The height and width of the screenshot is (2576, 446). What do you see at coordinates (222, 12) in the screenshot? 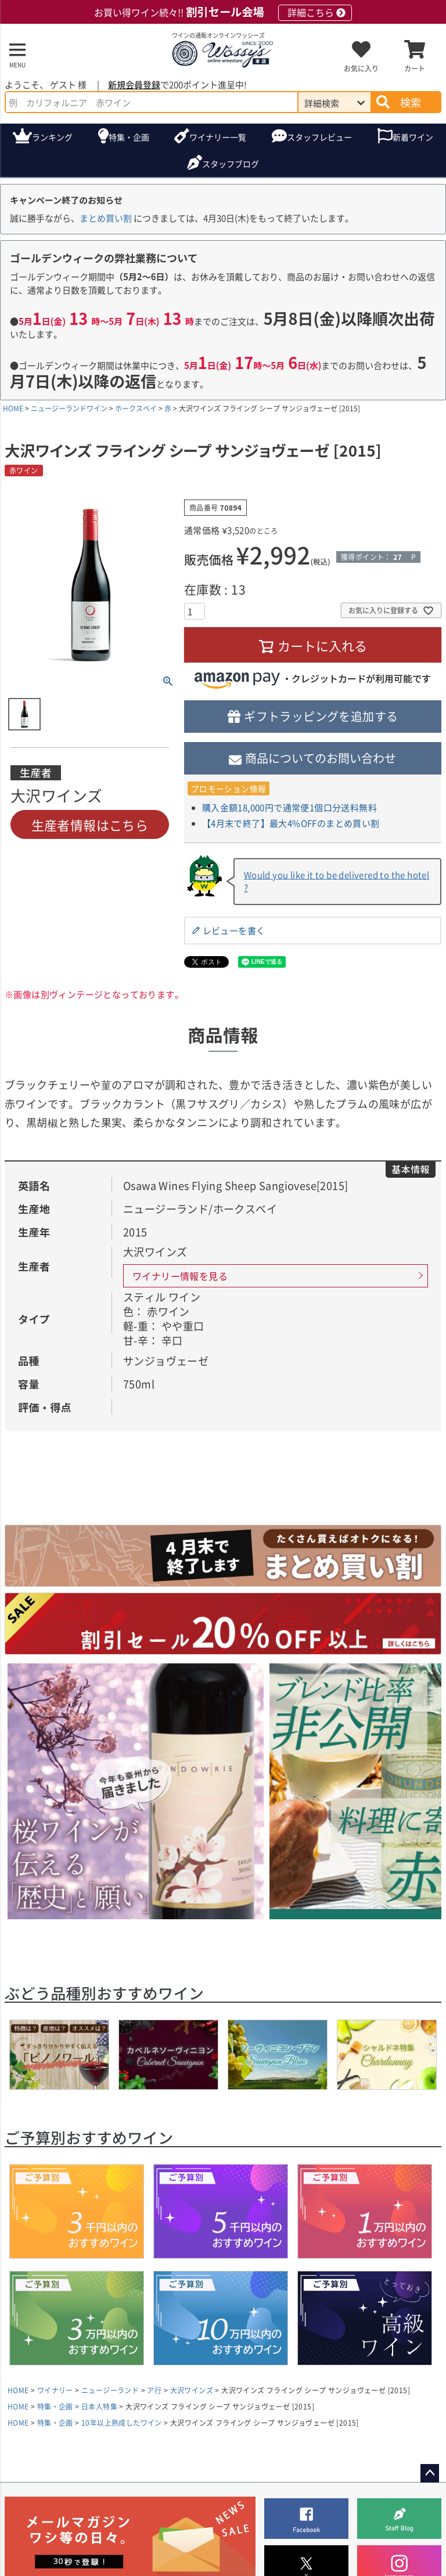
I see `お買い得ワイン続々!!` at bounding box center [222, 12].